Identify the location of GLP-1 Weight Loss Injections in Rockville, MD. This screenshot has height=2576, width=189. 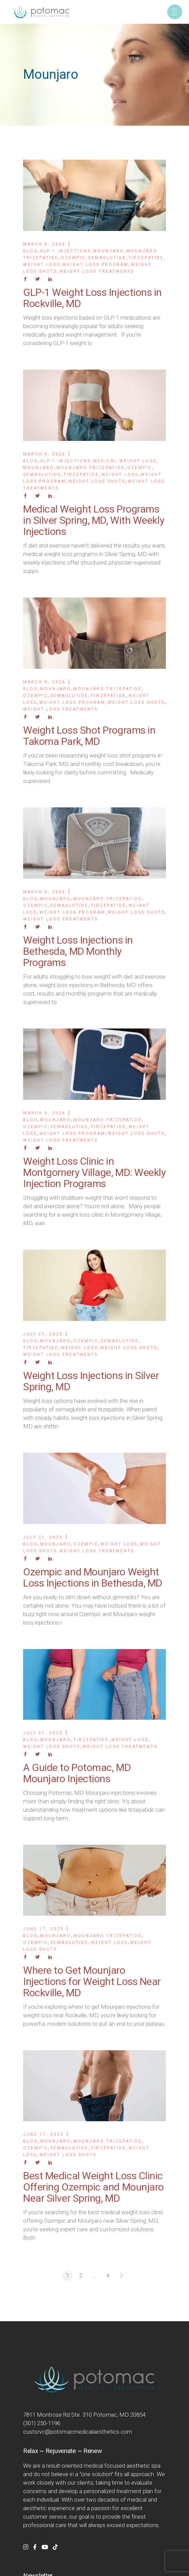
(92, 297).